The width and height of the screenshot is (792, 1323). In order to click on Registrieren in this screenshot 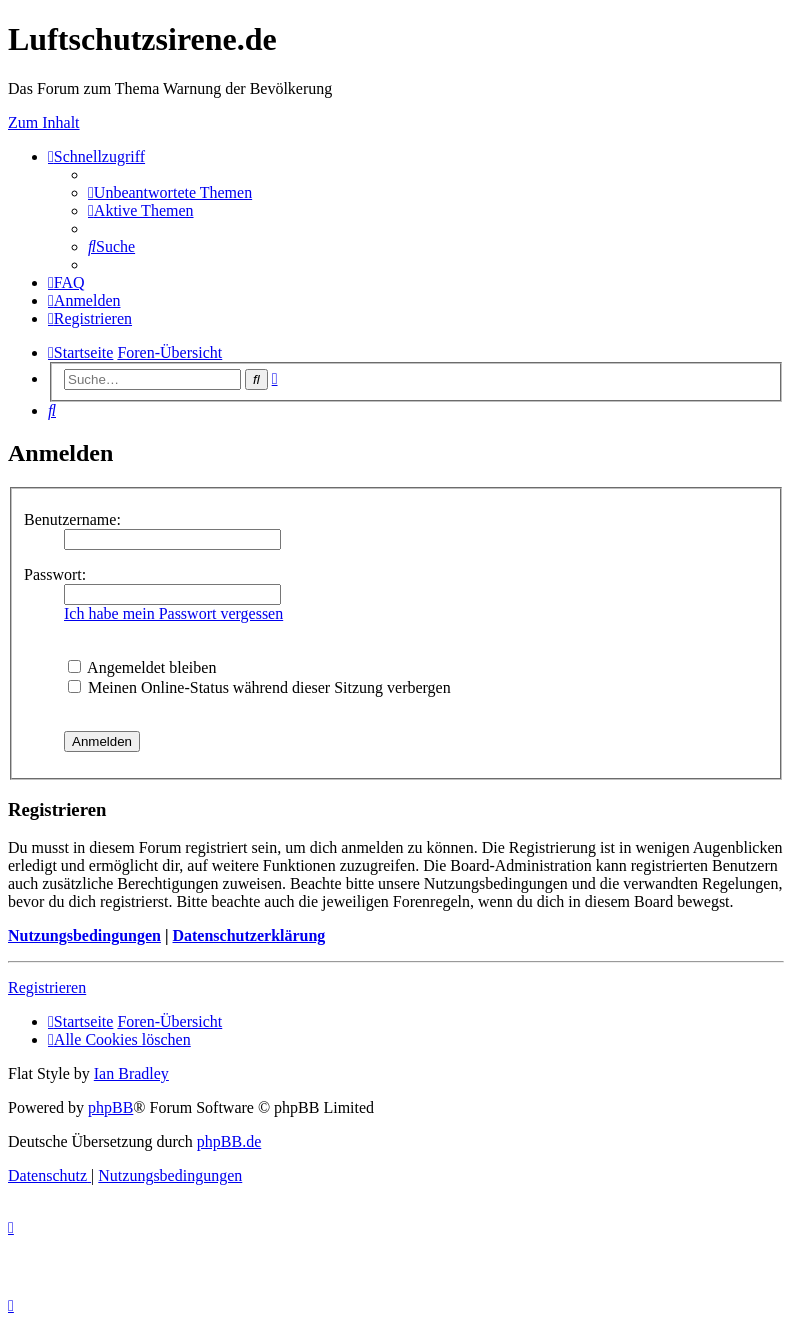, I will do `click(47, 987)`.